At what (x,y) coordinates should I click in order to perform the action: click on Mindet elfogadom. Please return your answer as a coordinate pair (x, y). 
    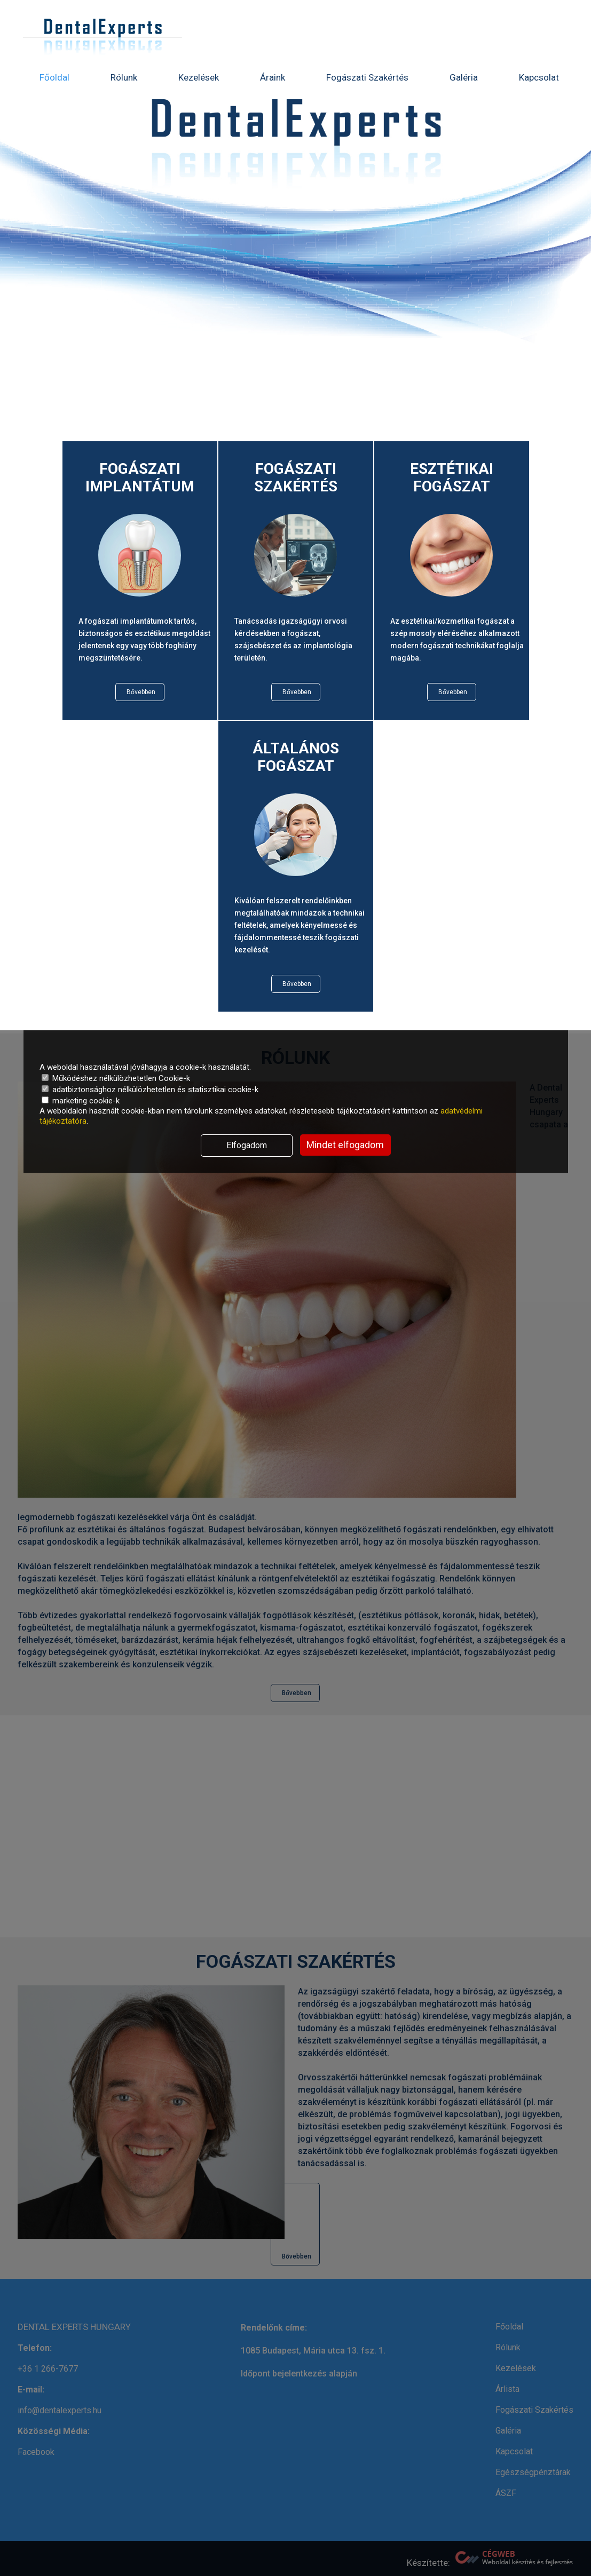
    Looking at the image, I should click on (345, 1144).